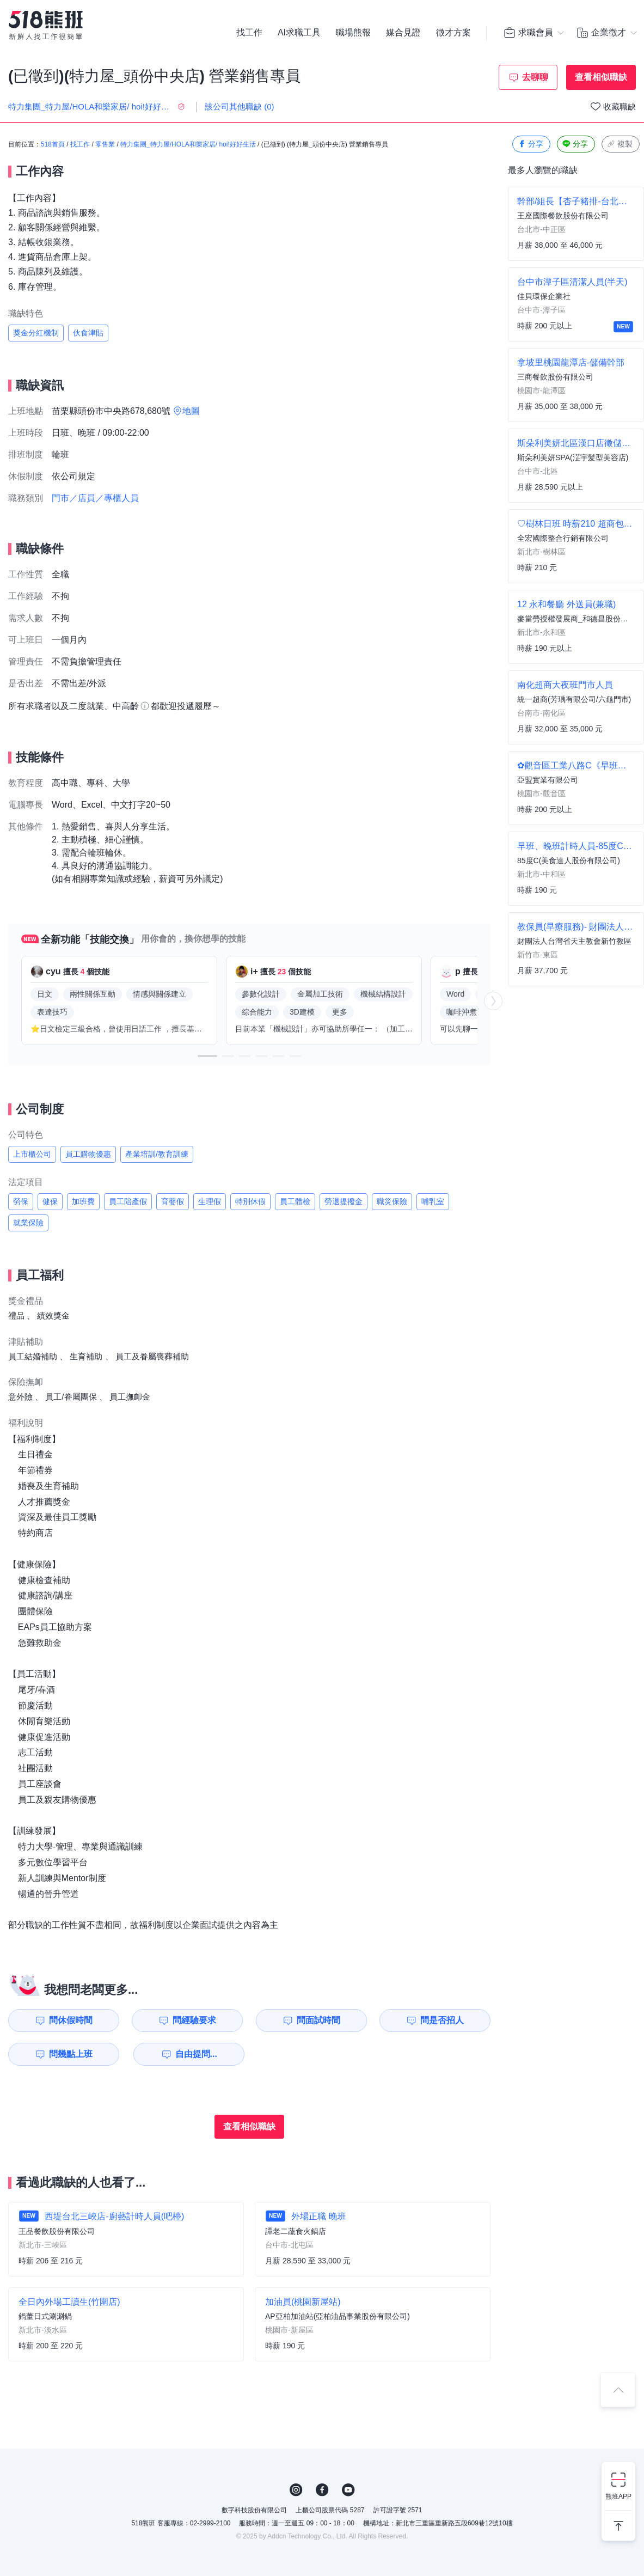  What do you see at coordinates (71, 2054) in the screenshot?
I see `問幾點上班` at bounding box center [71, 2054].